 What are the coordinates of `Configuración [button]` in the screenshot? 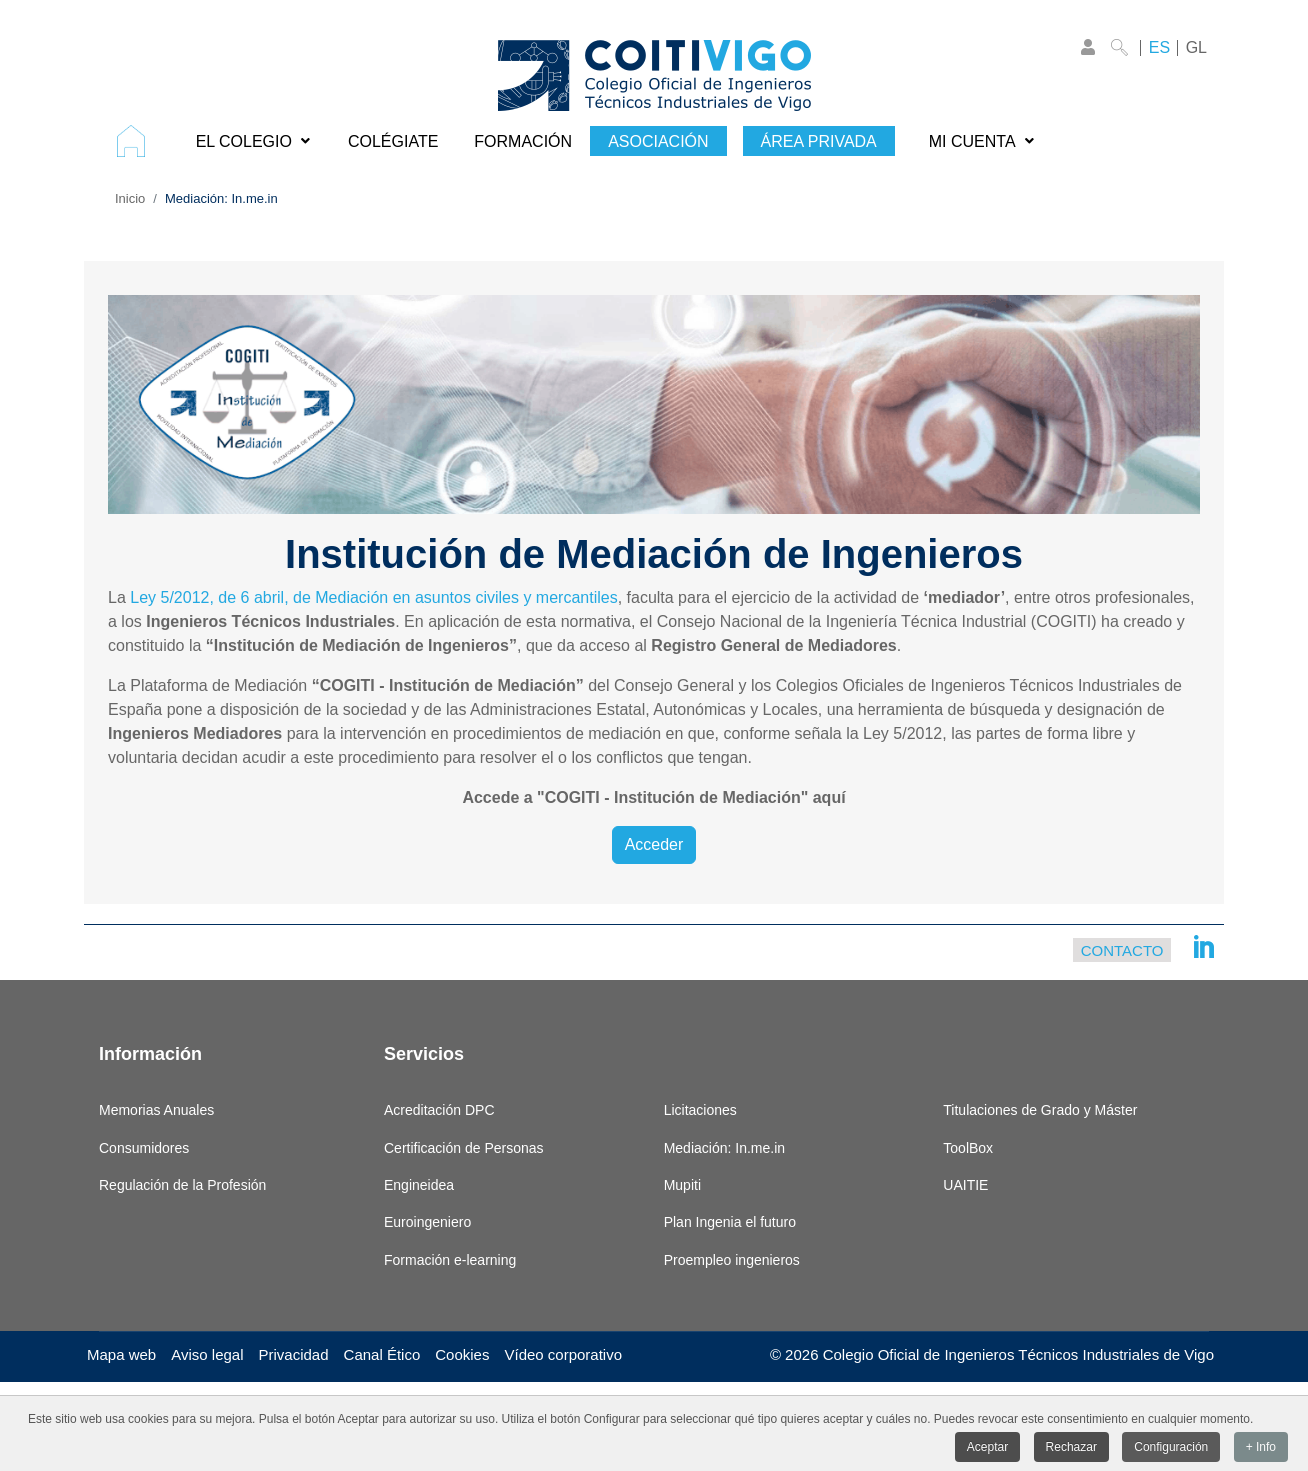 It's located at (1171, 1448).